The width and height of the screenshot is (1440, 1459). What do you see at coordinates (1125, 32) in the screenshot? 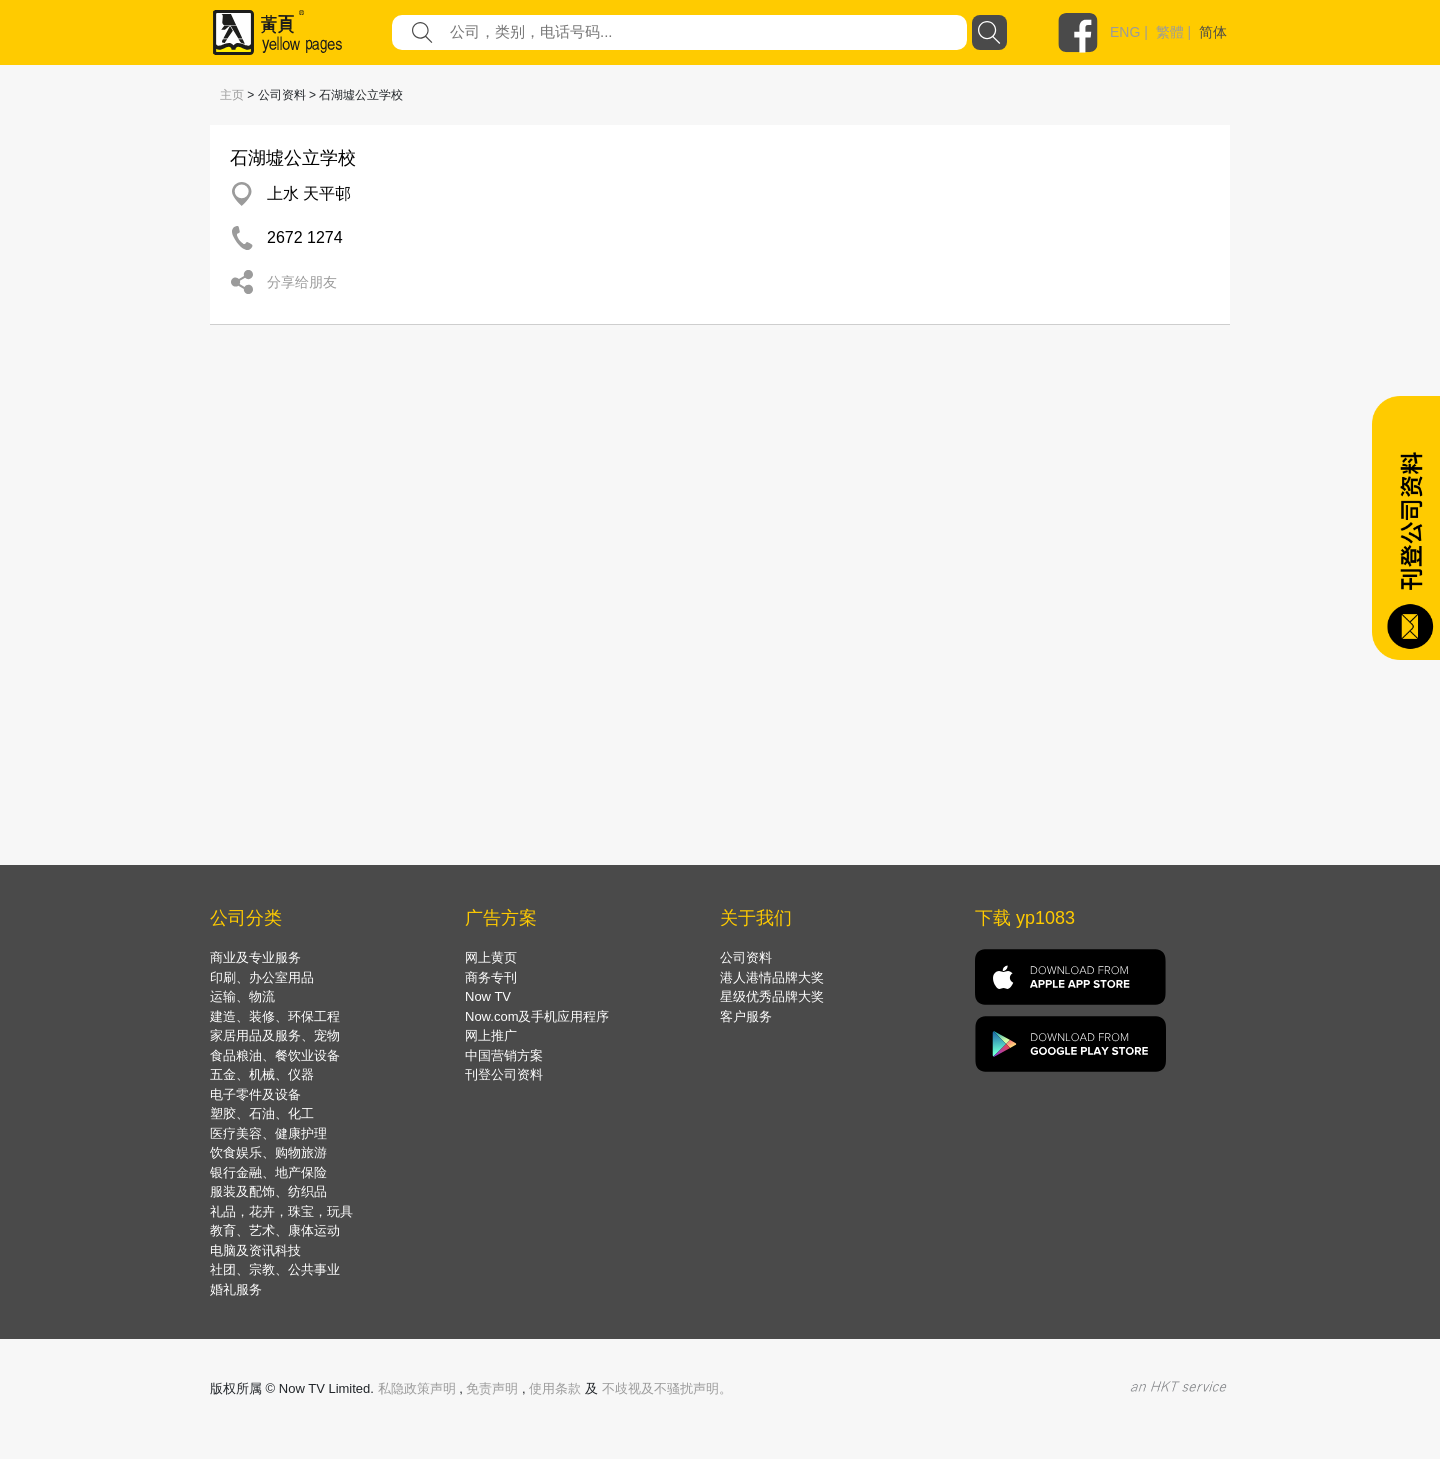
I see `ENG` at bounding box center [1125, 32].